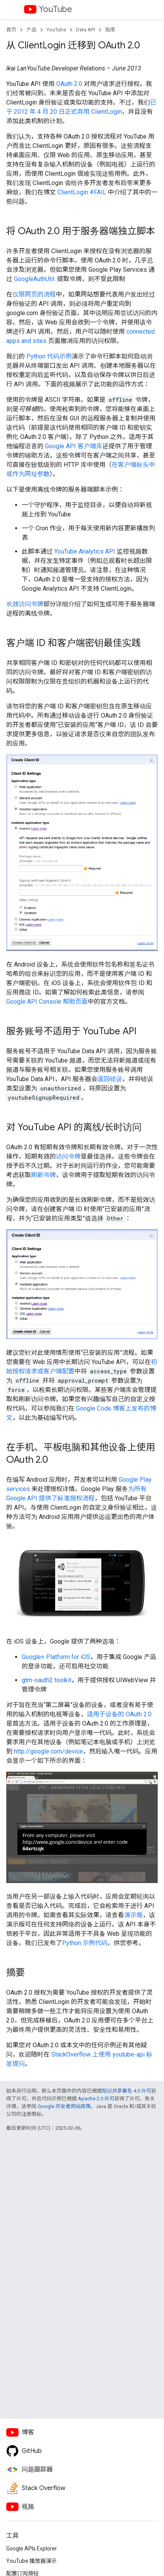 Image resolution: width=164 pixels, height=2576 pixels. I want to click on Data API, so click(85, 30).